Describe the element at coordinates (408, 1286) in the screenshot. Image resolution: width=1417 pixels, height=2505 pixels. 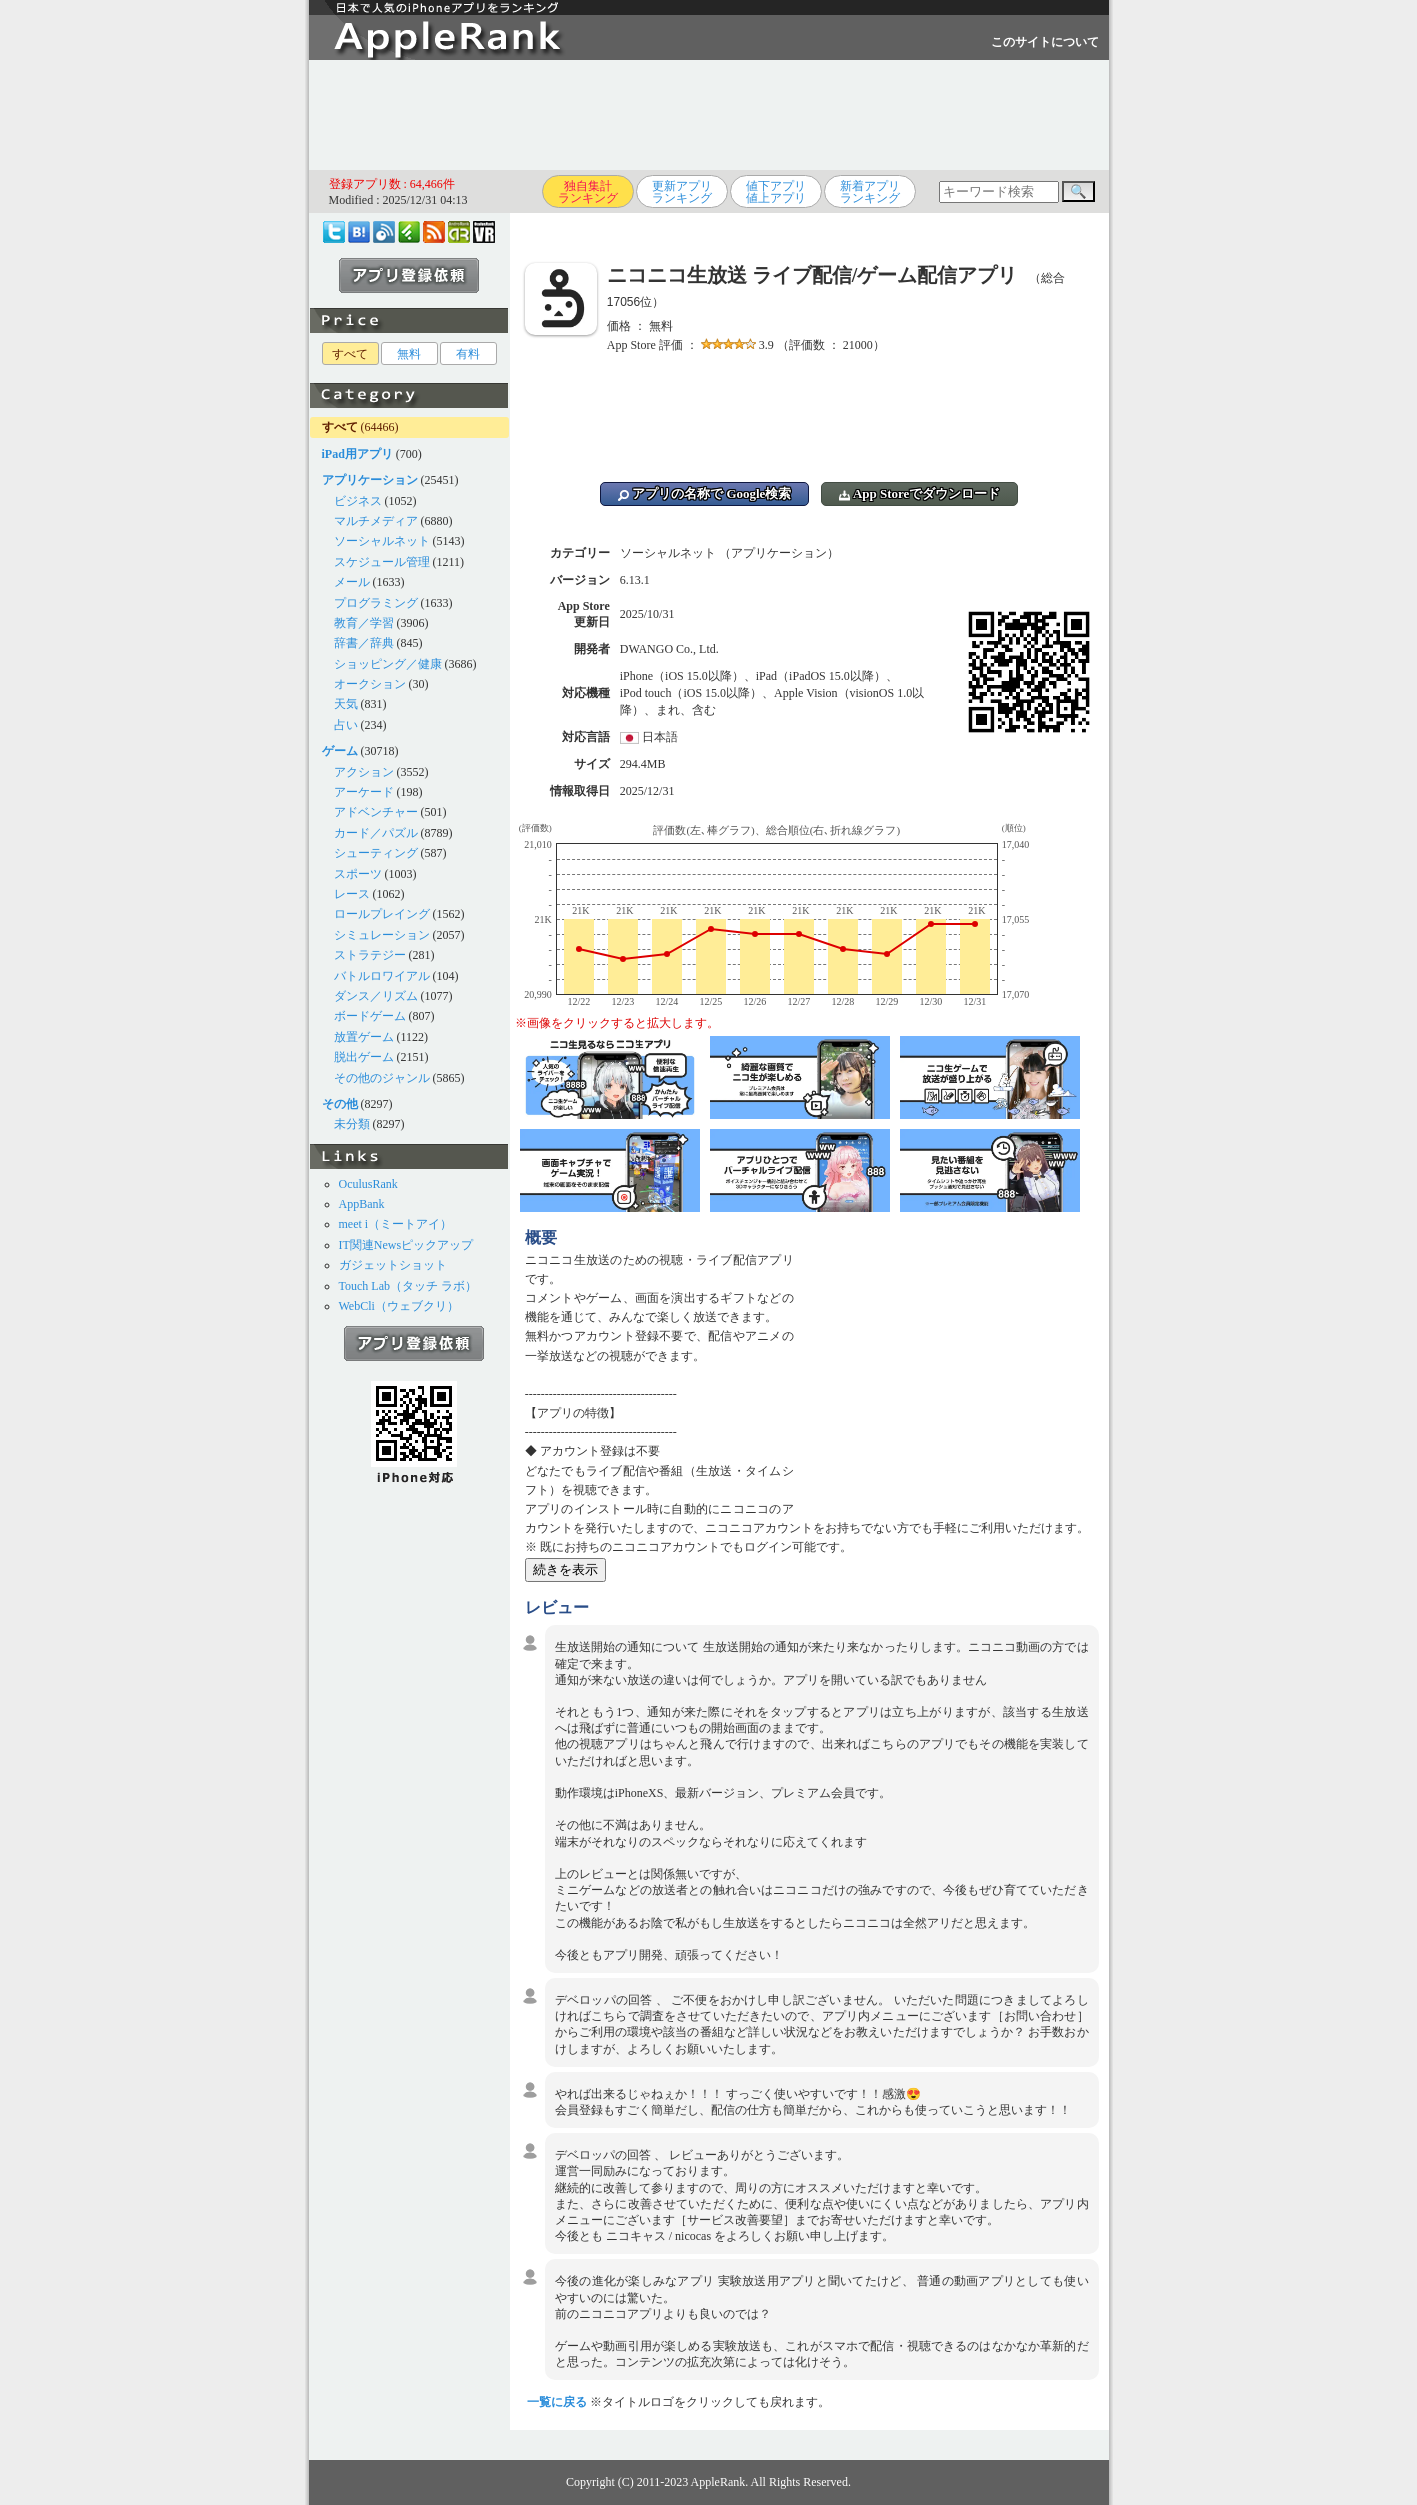
I see `Touch Lab（タッチ ラボ）` at that location.